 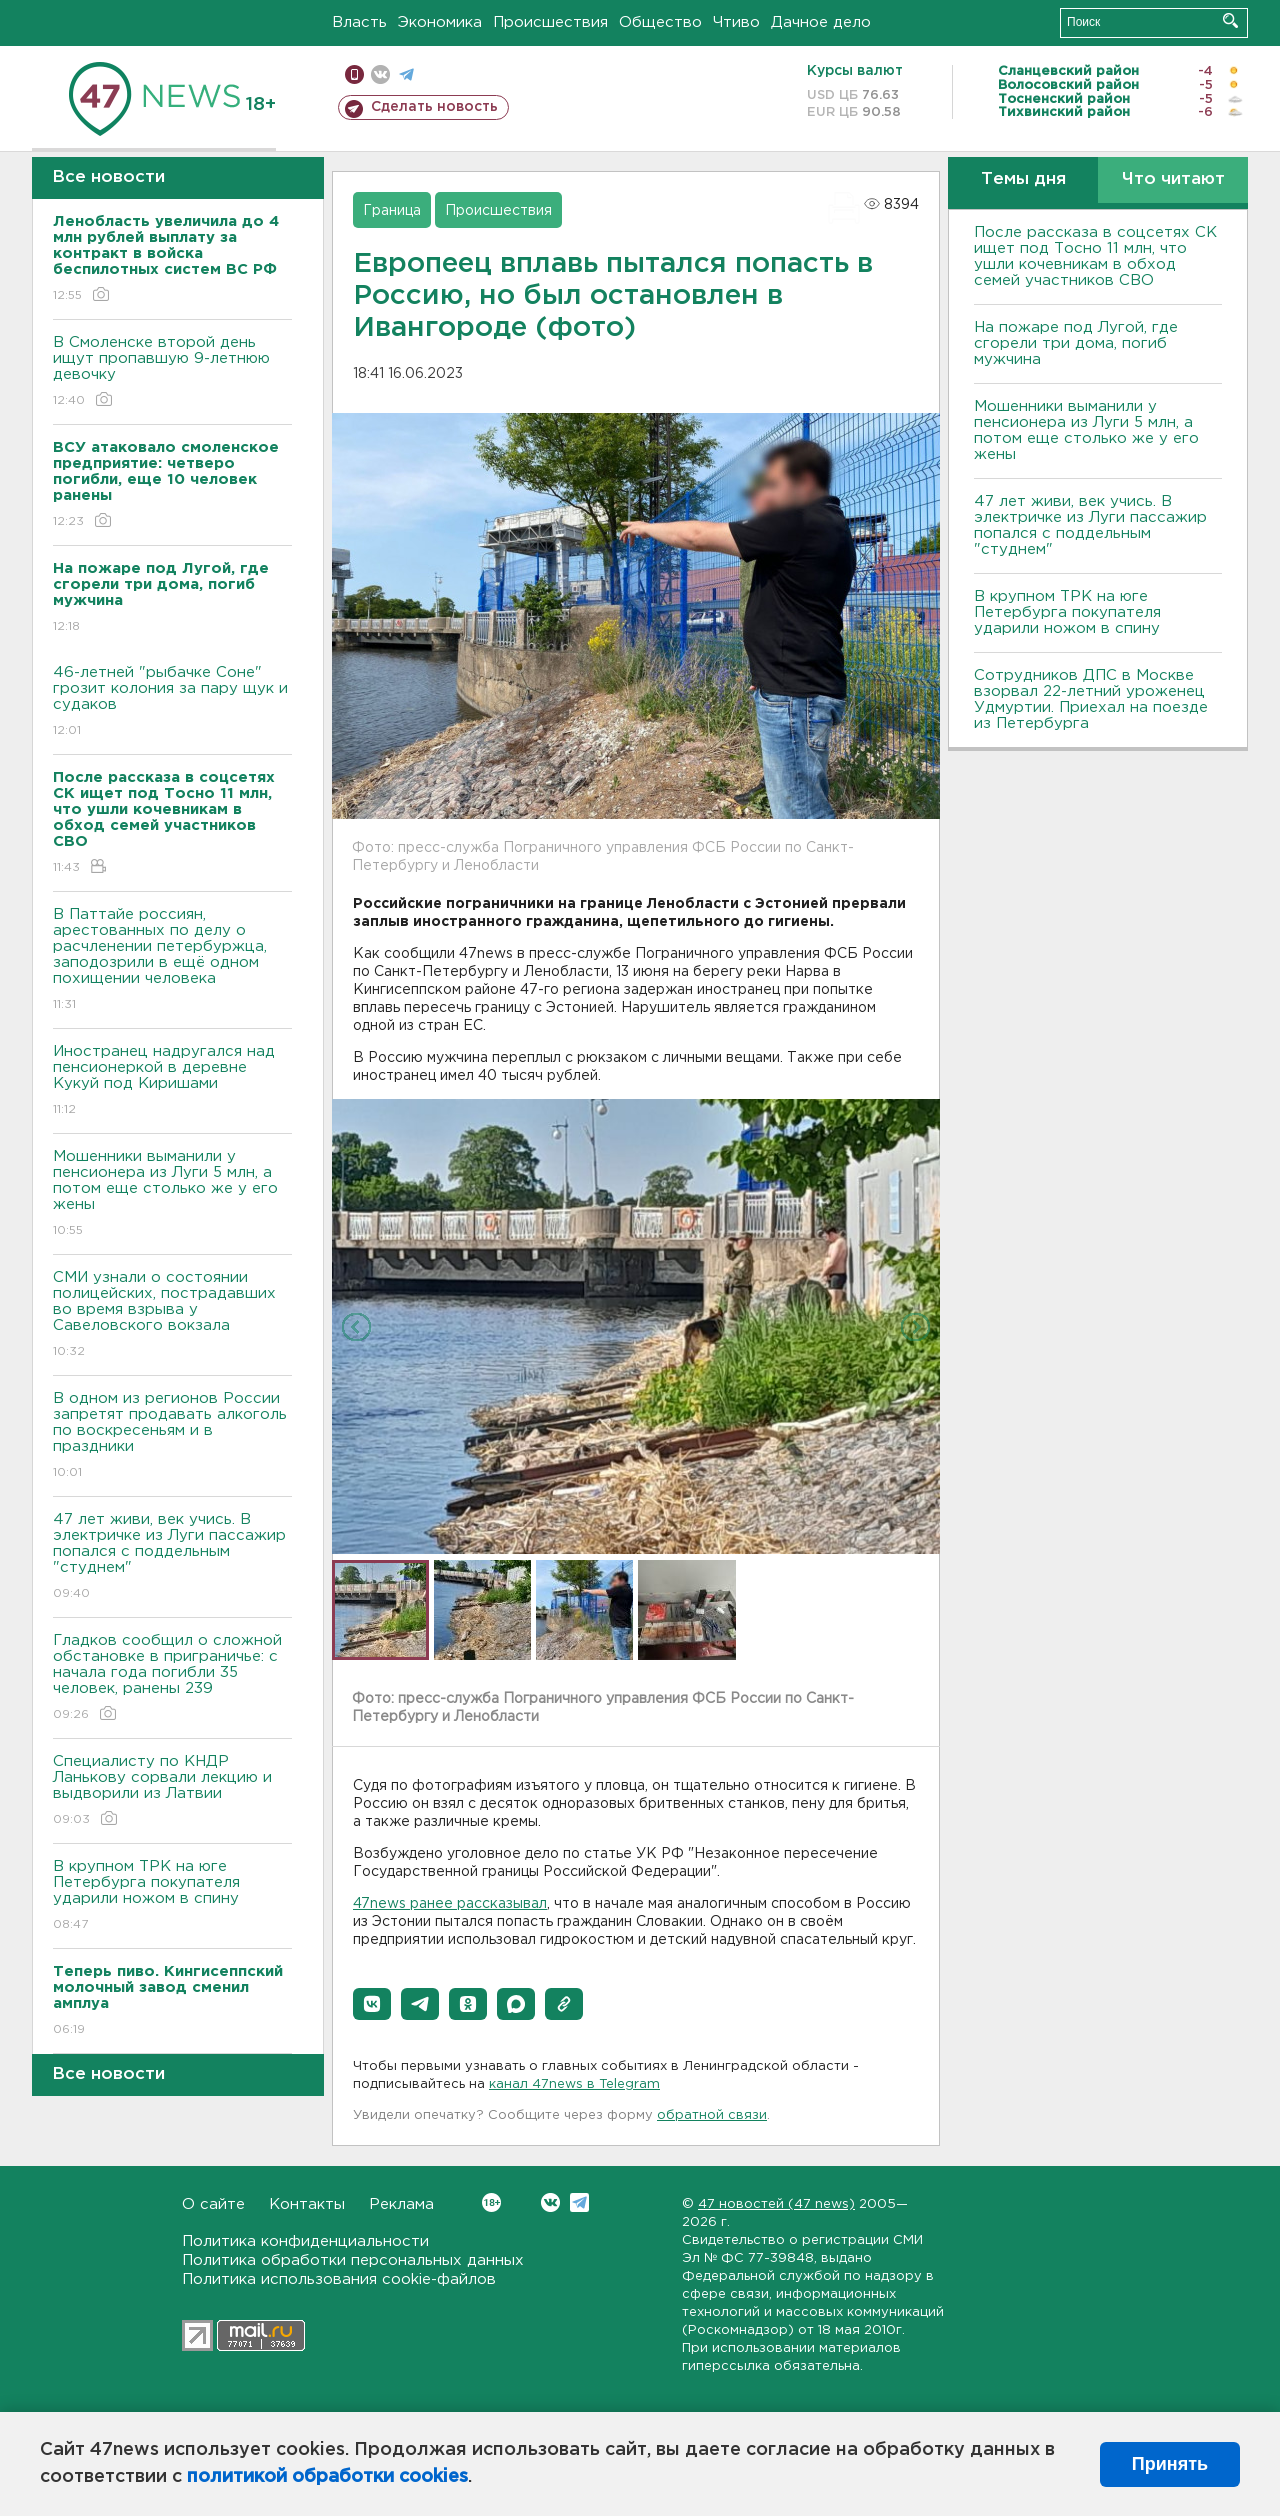 I want to click on Общество, so click(x=660, y=22).